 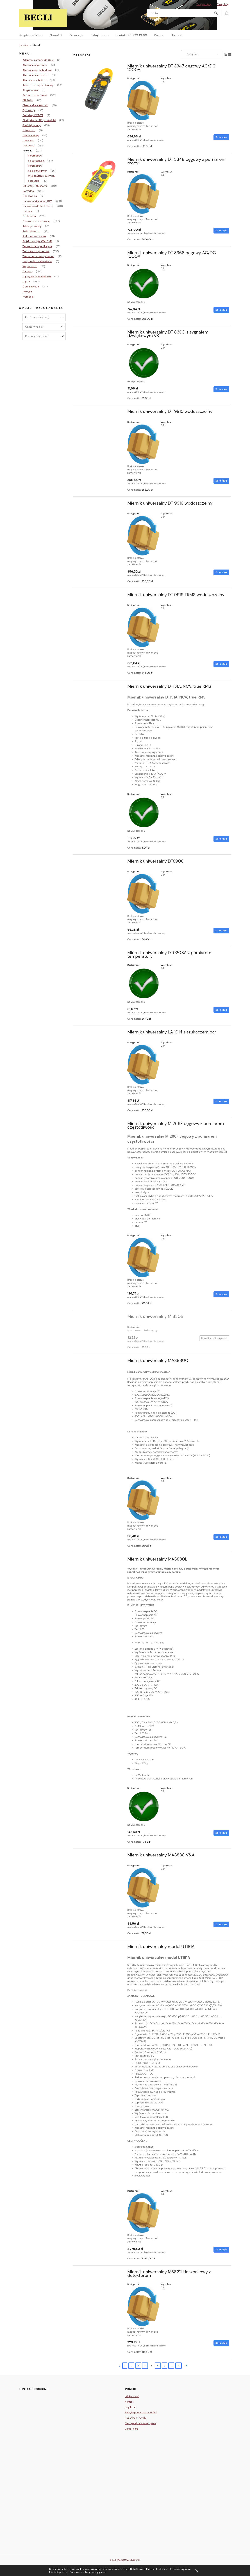 I want to click on [Do koszyka Miernik uniwersalny LA 1014 z szukaczem par], so click(x=221, y=1101).